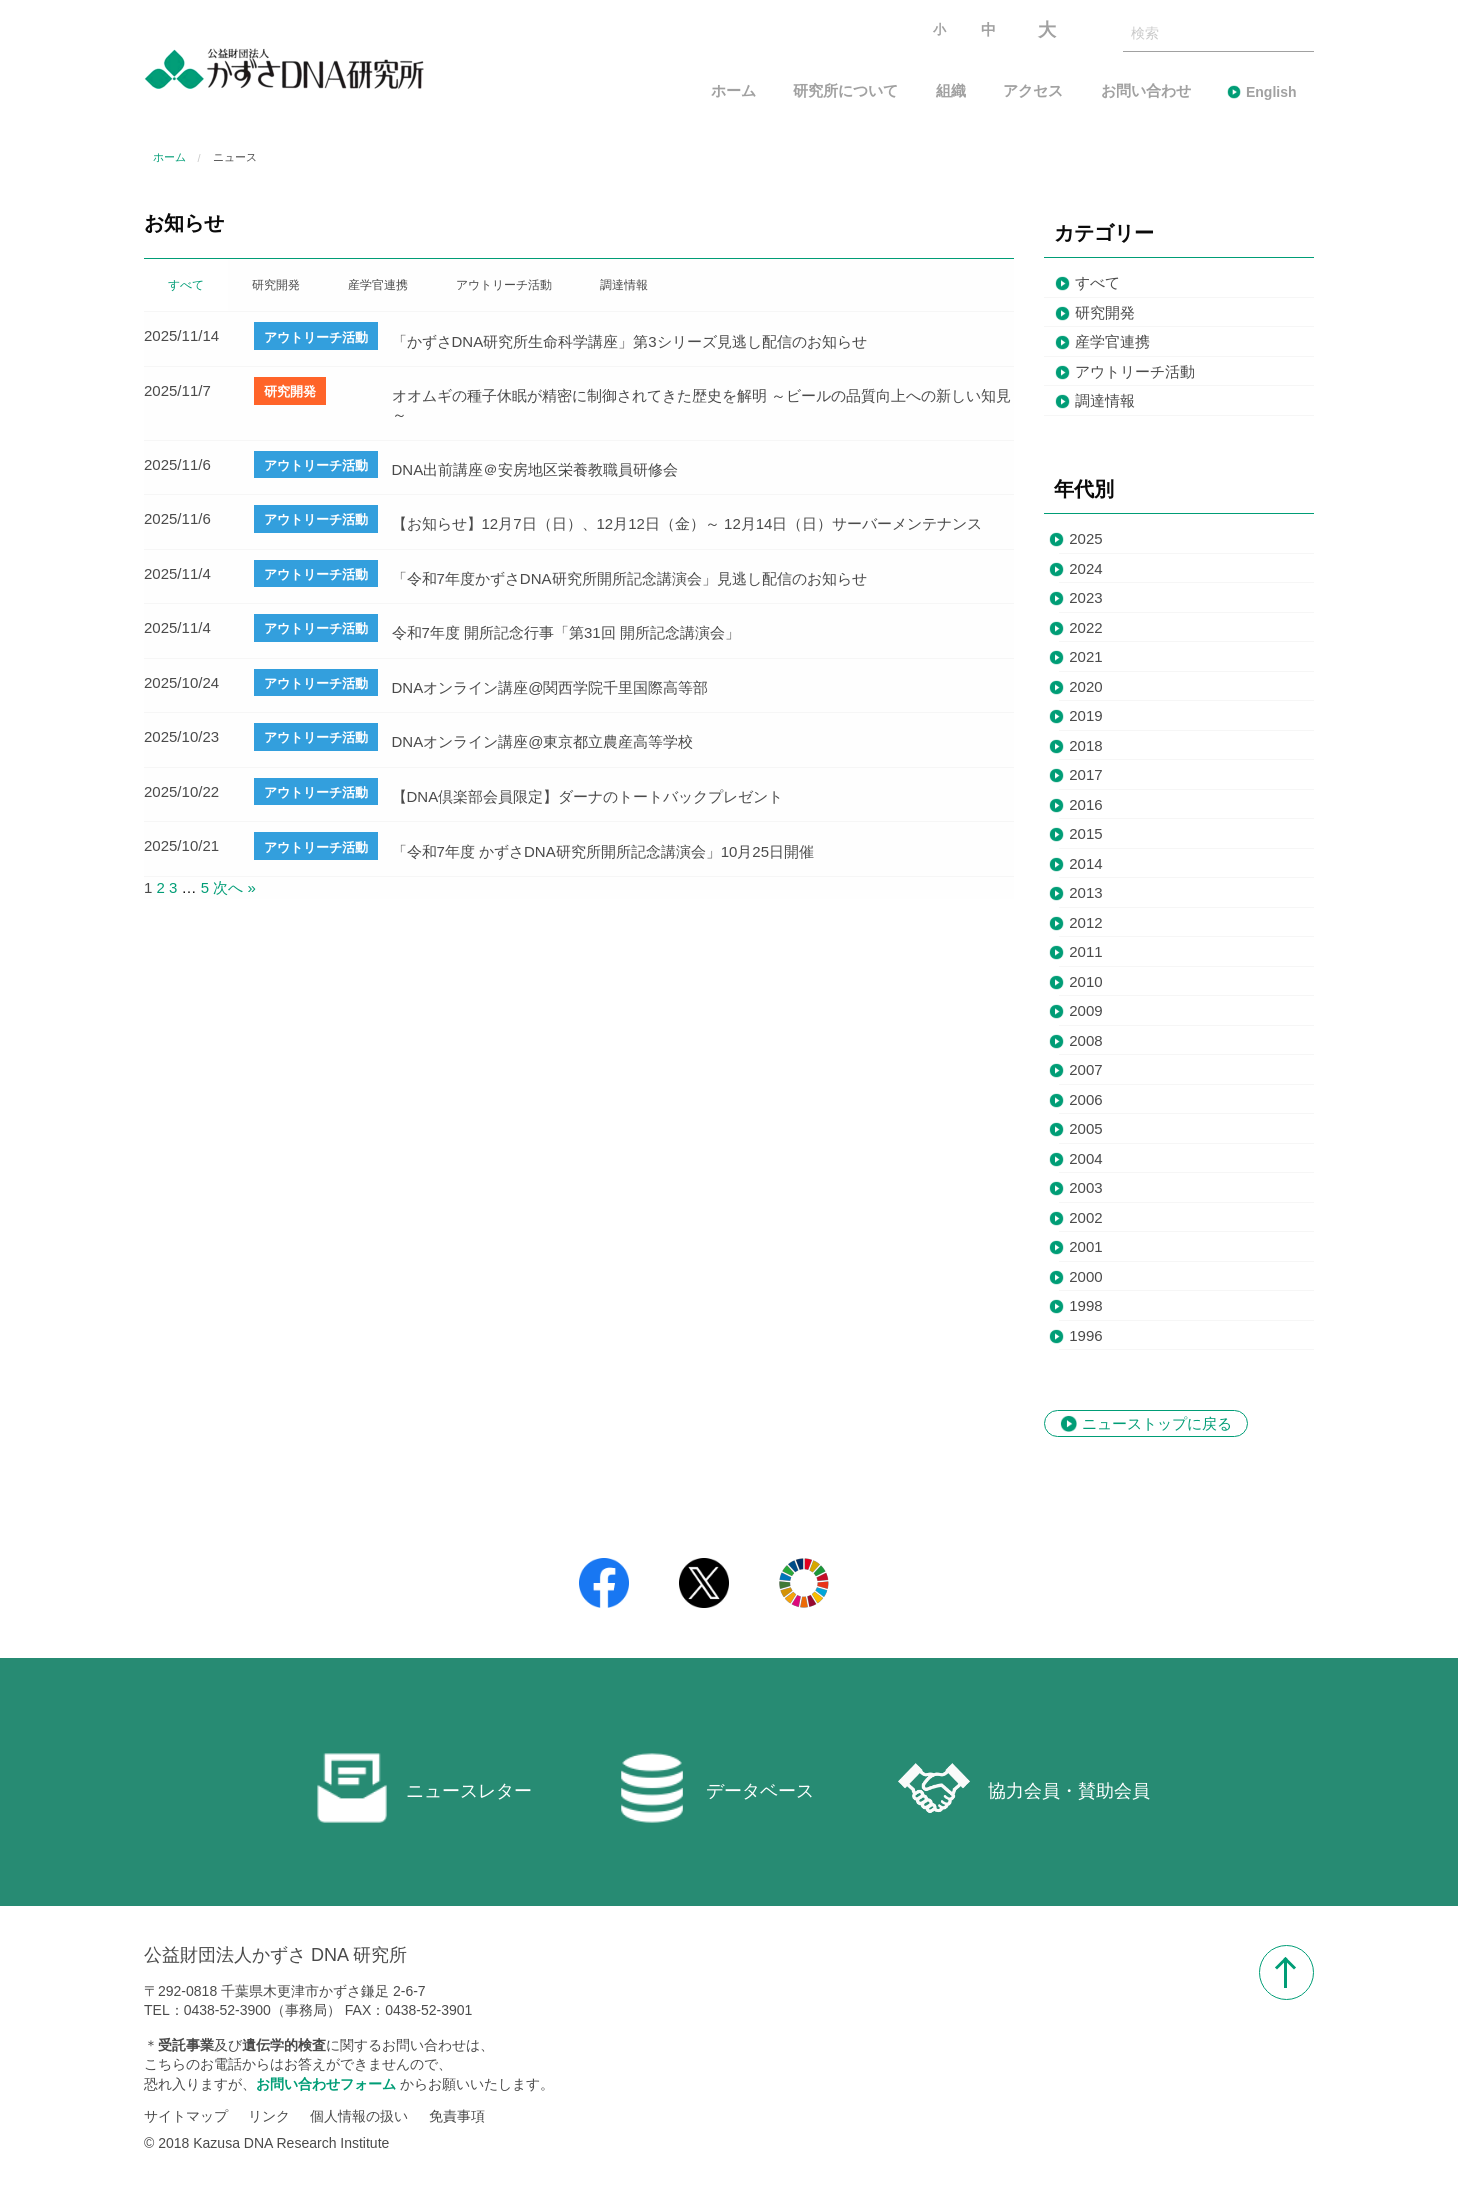 This screenshot has height=2194, width=1458. Describe the element at coordinates (1085, 686) in the screenshot. I see `2020` at that location.